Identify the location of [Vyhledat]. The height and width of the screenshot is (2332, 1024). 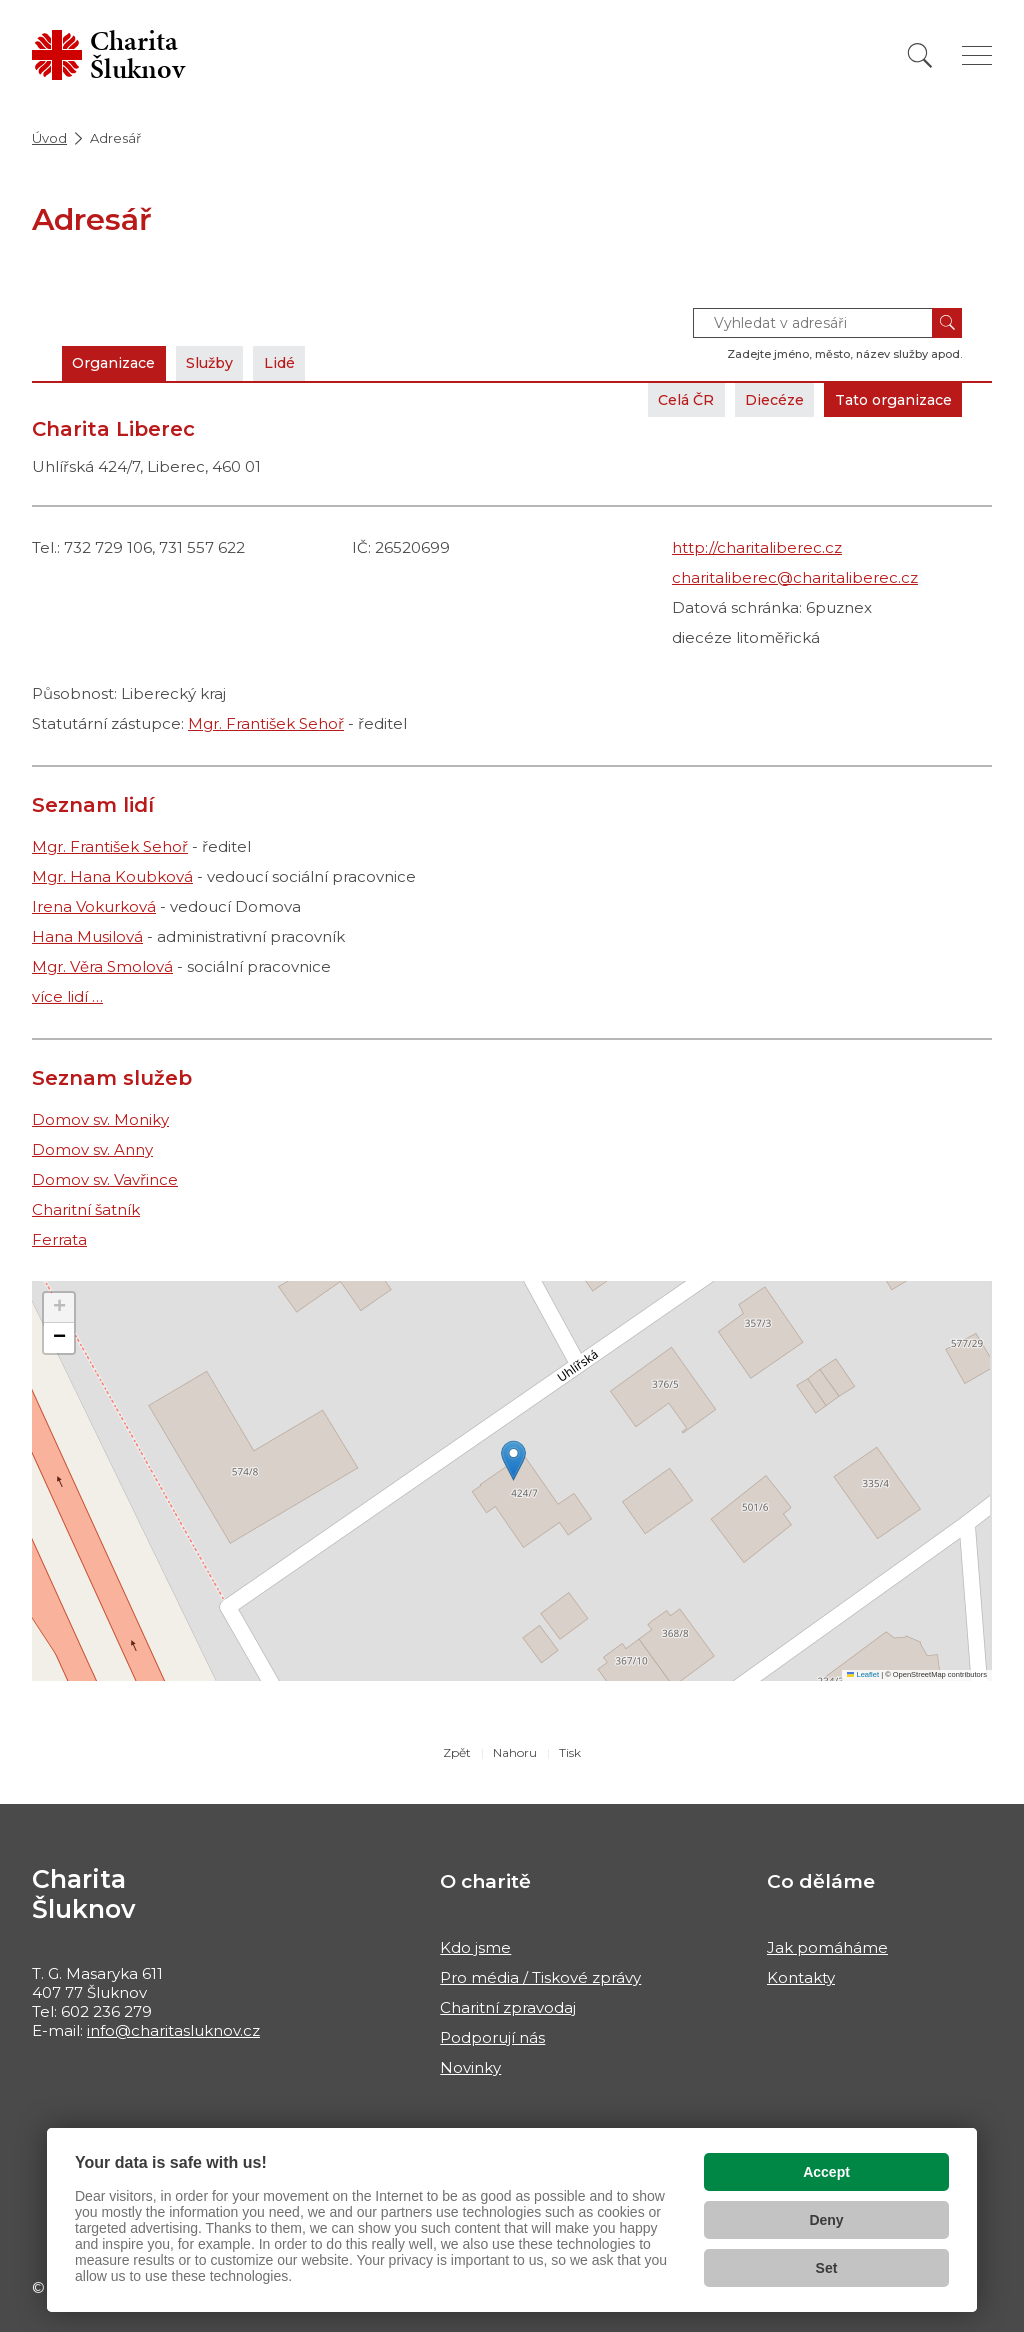
(920, 55).